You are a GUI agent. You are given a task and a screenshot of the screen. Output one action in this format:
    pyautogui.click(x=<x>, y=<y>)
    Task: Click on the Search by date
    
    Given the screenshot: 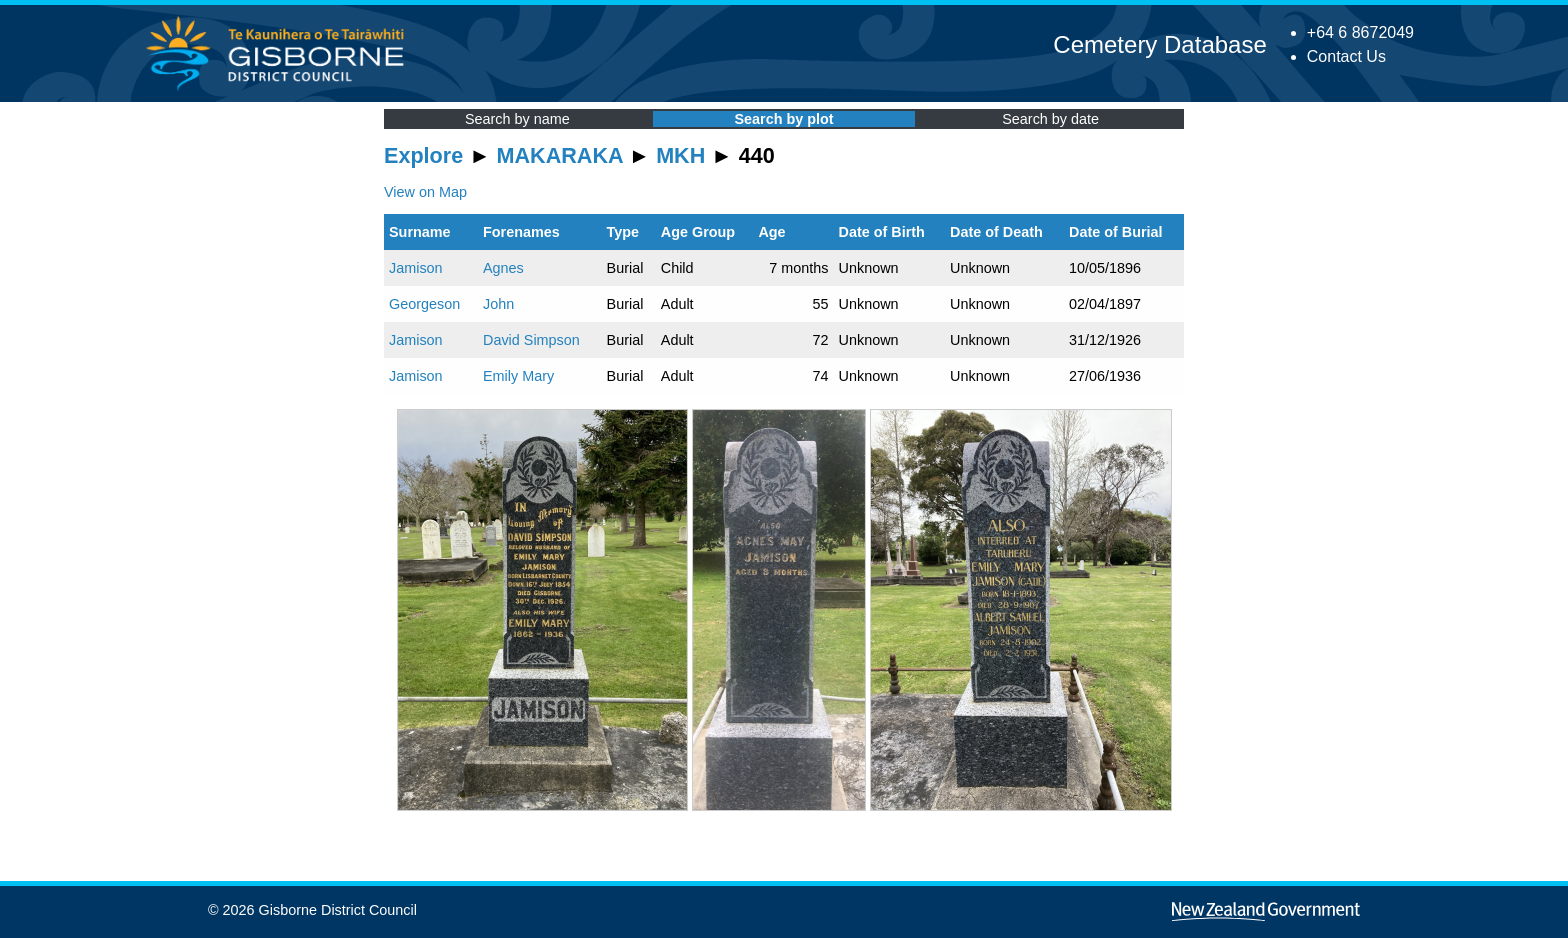 What is the action you would take?
    pyautogui.click(x=1050, y=119)
    